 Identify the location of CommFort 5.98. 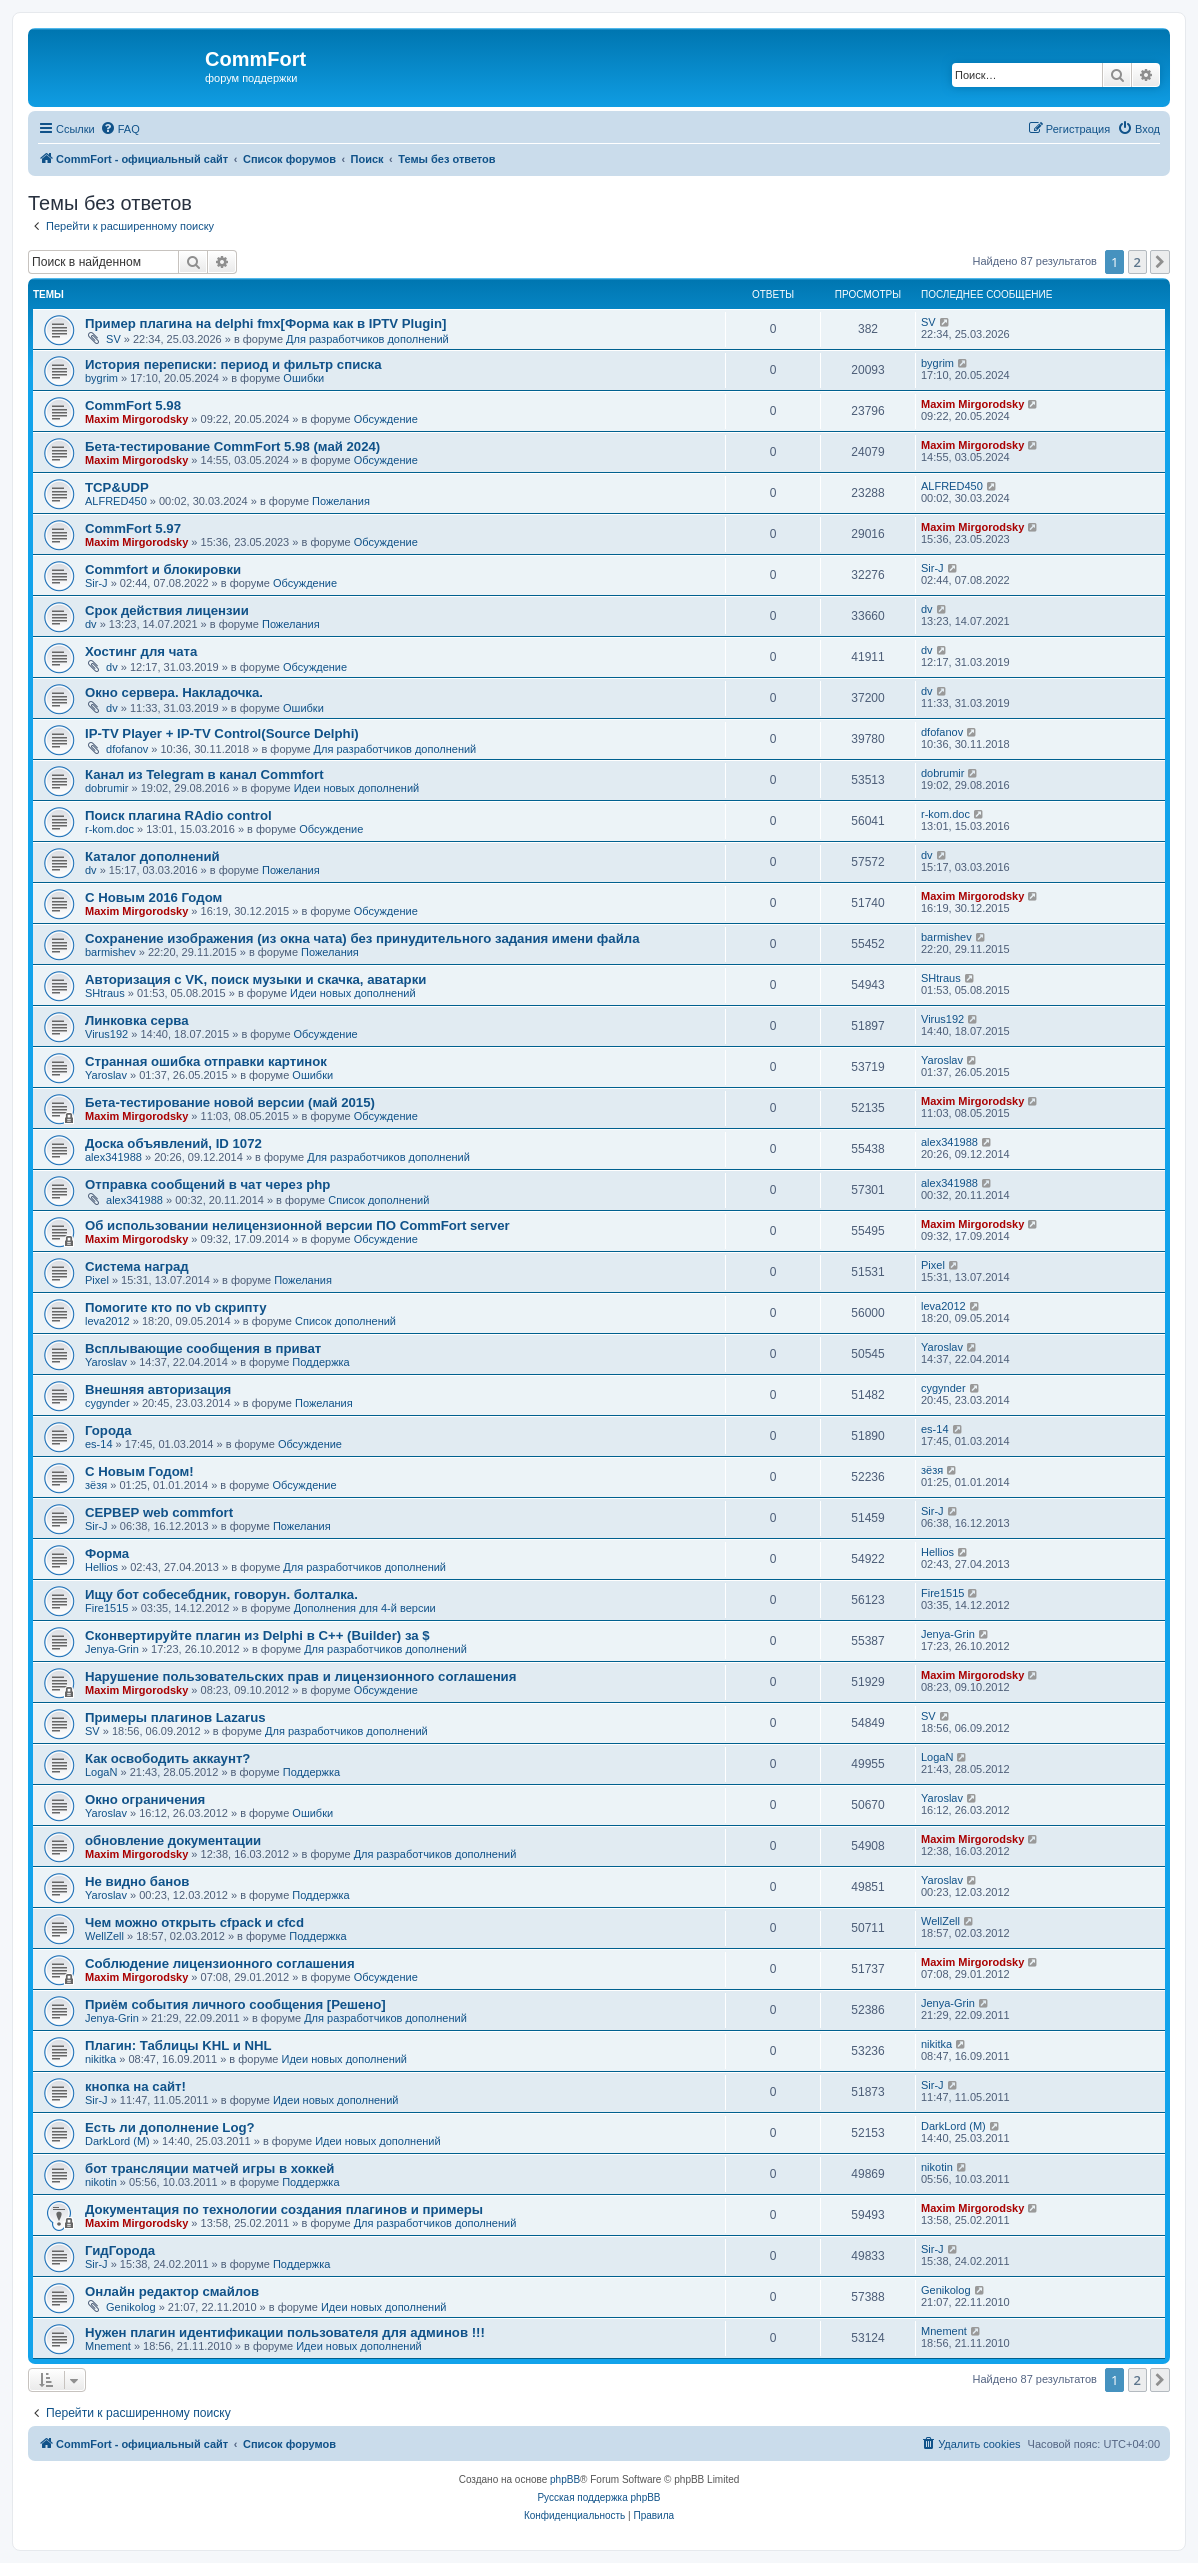
(133, 405).